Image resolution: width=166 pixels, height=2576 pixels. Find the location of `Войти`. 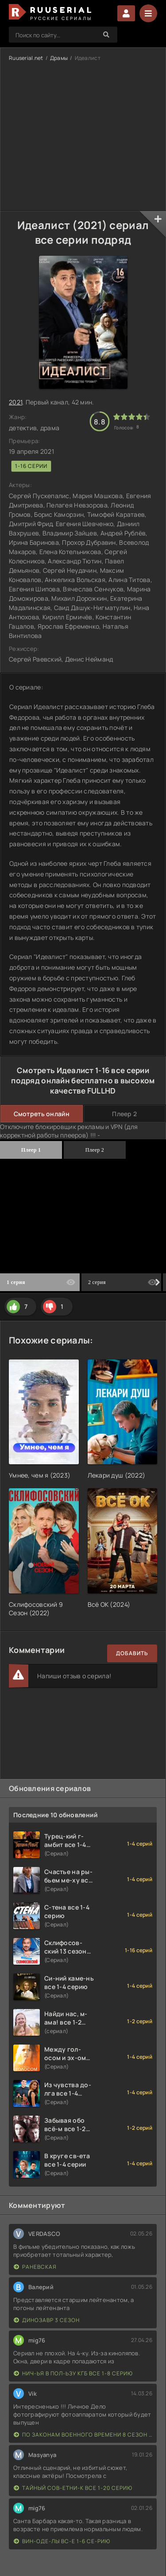

Войти is located at coordinates (126, 13).